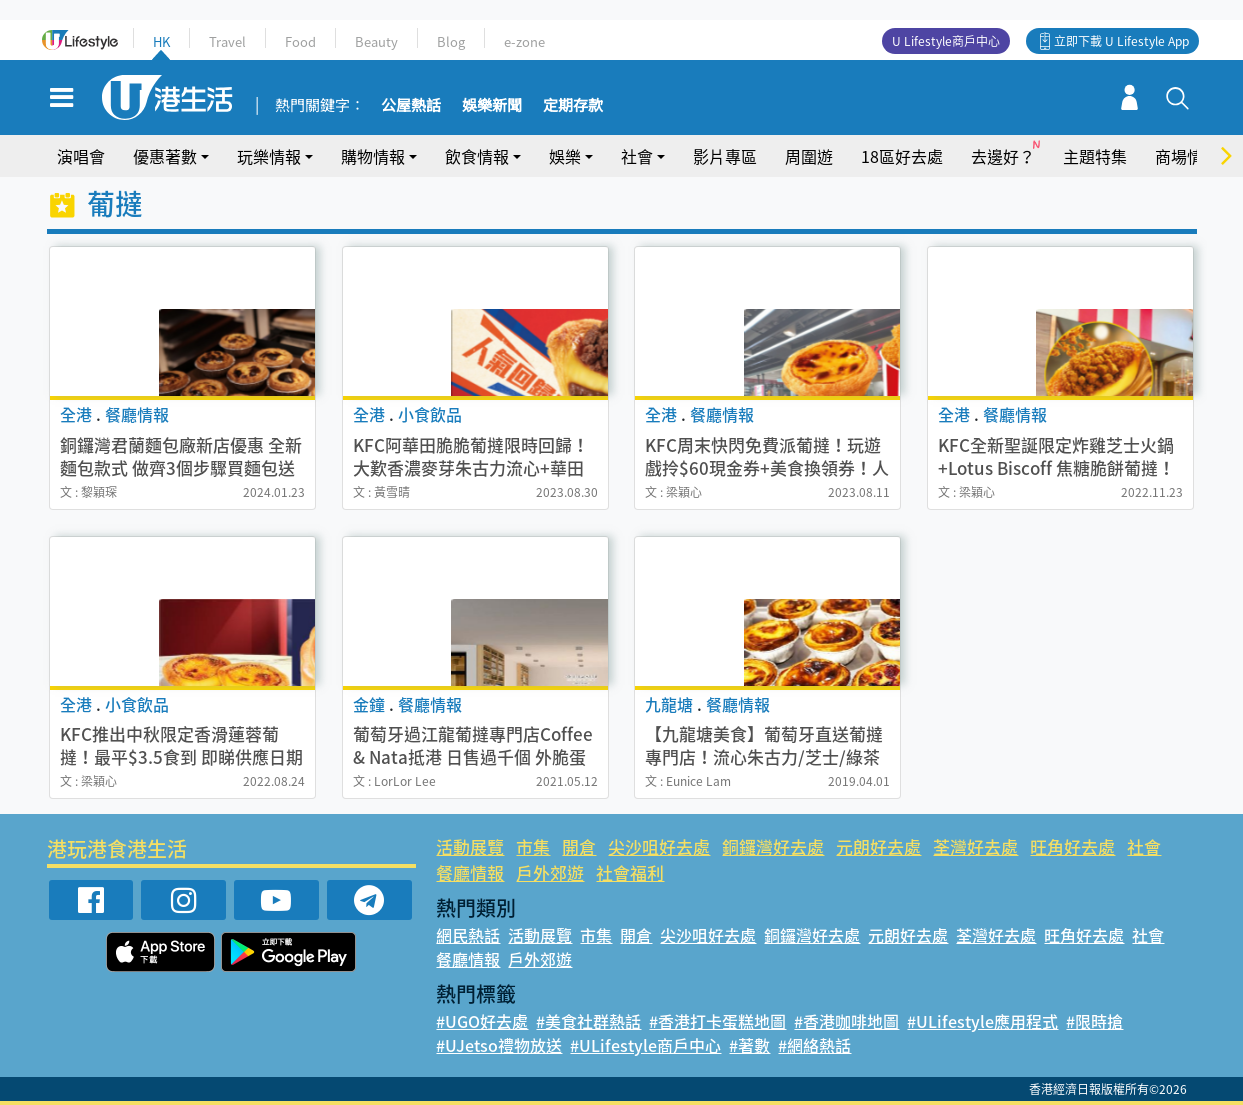 The width and height of the screenshot is (1243, 1105). What do you see at coordinates (482, 1021) in the screenshot?
I see `#UGO好去處` at bounding box center [482, 1021].